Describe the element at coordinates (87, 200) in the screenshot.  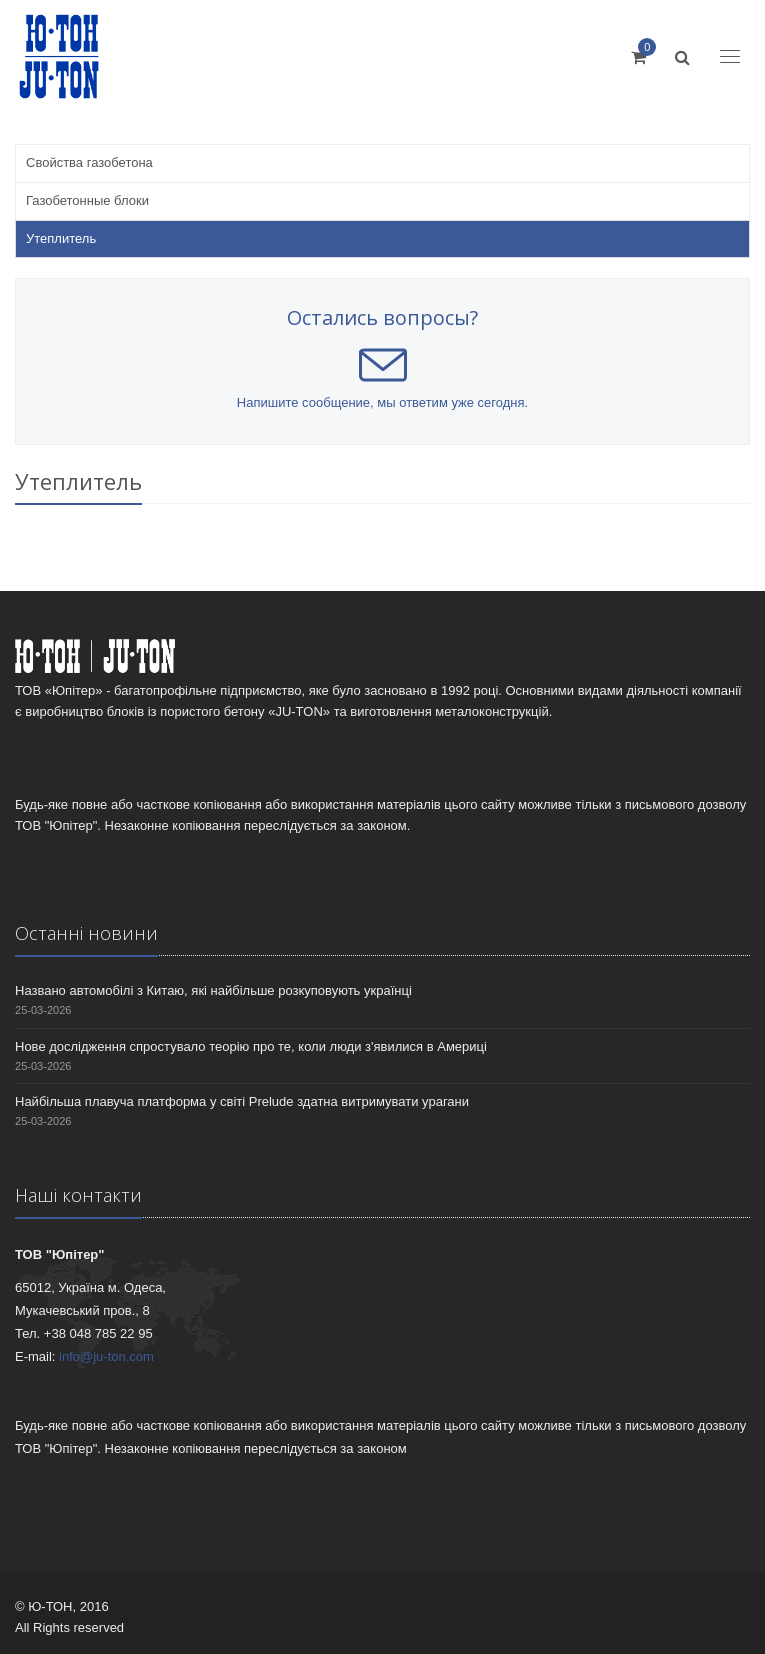
I see `Газобетонные блоки` at that location.